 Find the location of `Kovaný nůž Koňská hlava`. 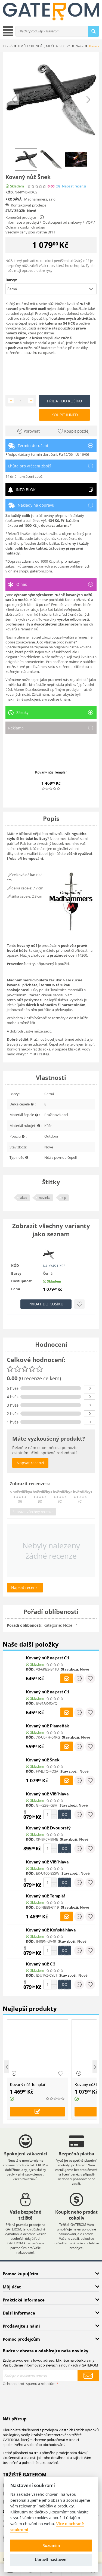

Kovaný nůž Koňská hlava is located at coordinates (51, 1929).